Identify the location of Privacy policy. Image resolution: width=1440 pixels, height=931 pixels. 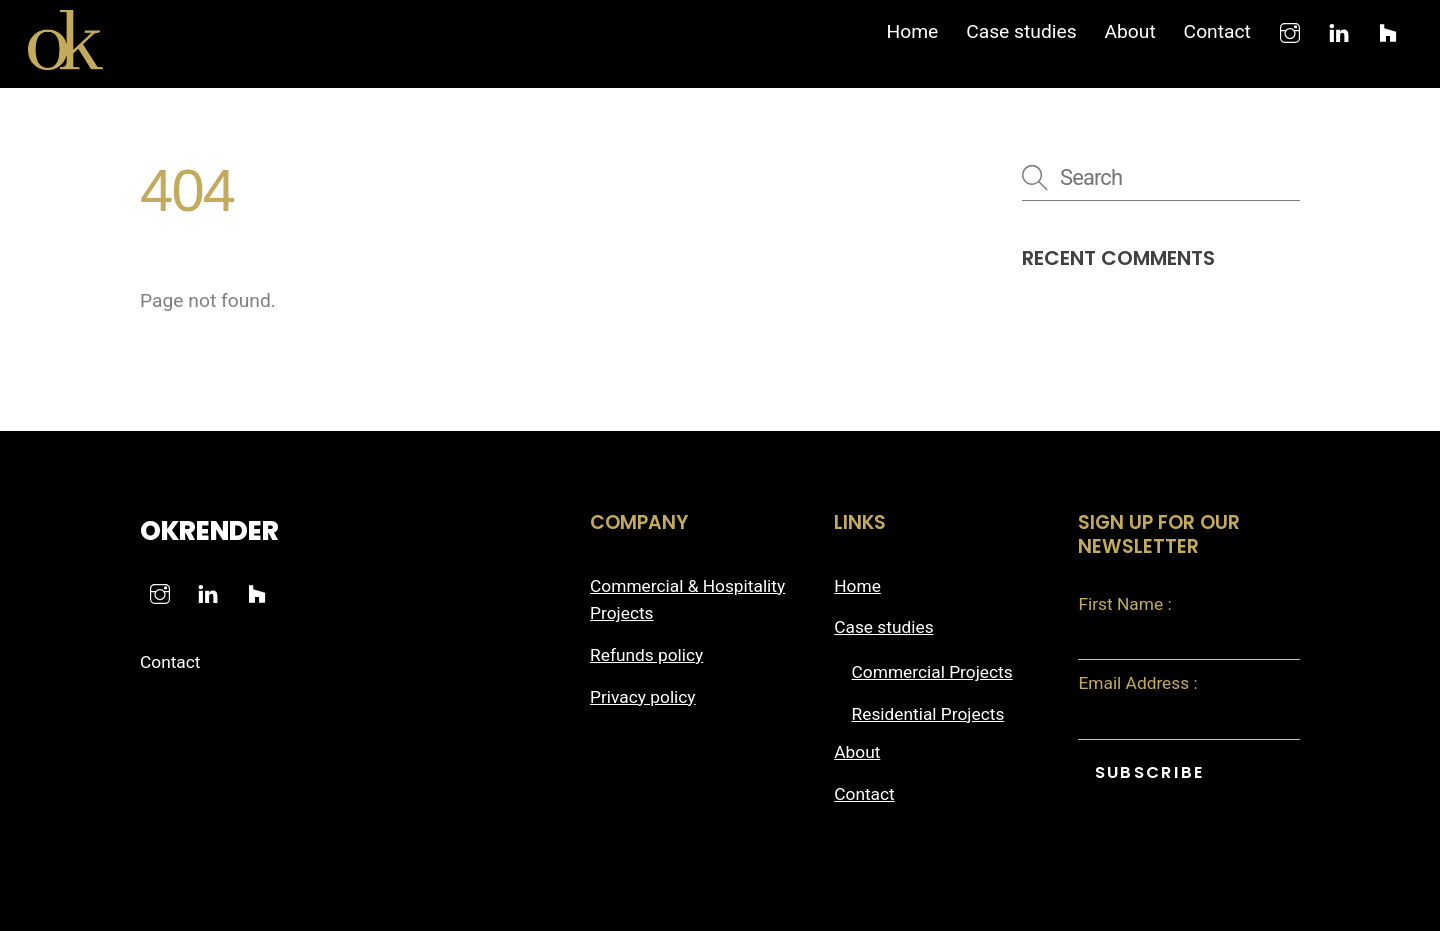
(643, 697).